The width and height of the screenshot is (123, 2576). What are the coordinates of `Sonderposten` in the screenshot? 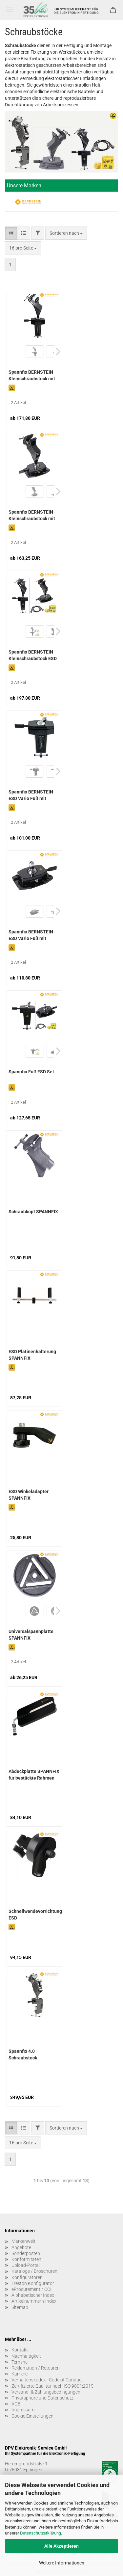 It's located at (25, 2253).